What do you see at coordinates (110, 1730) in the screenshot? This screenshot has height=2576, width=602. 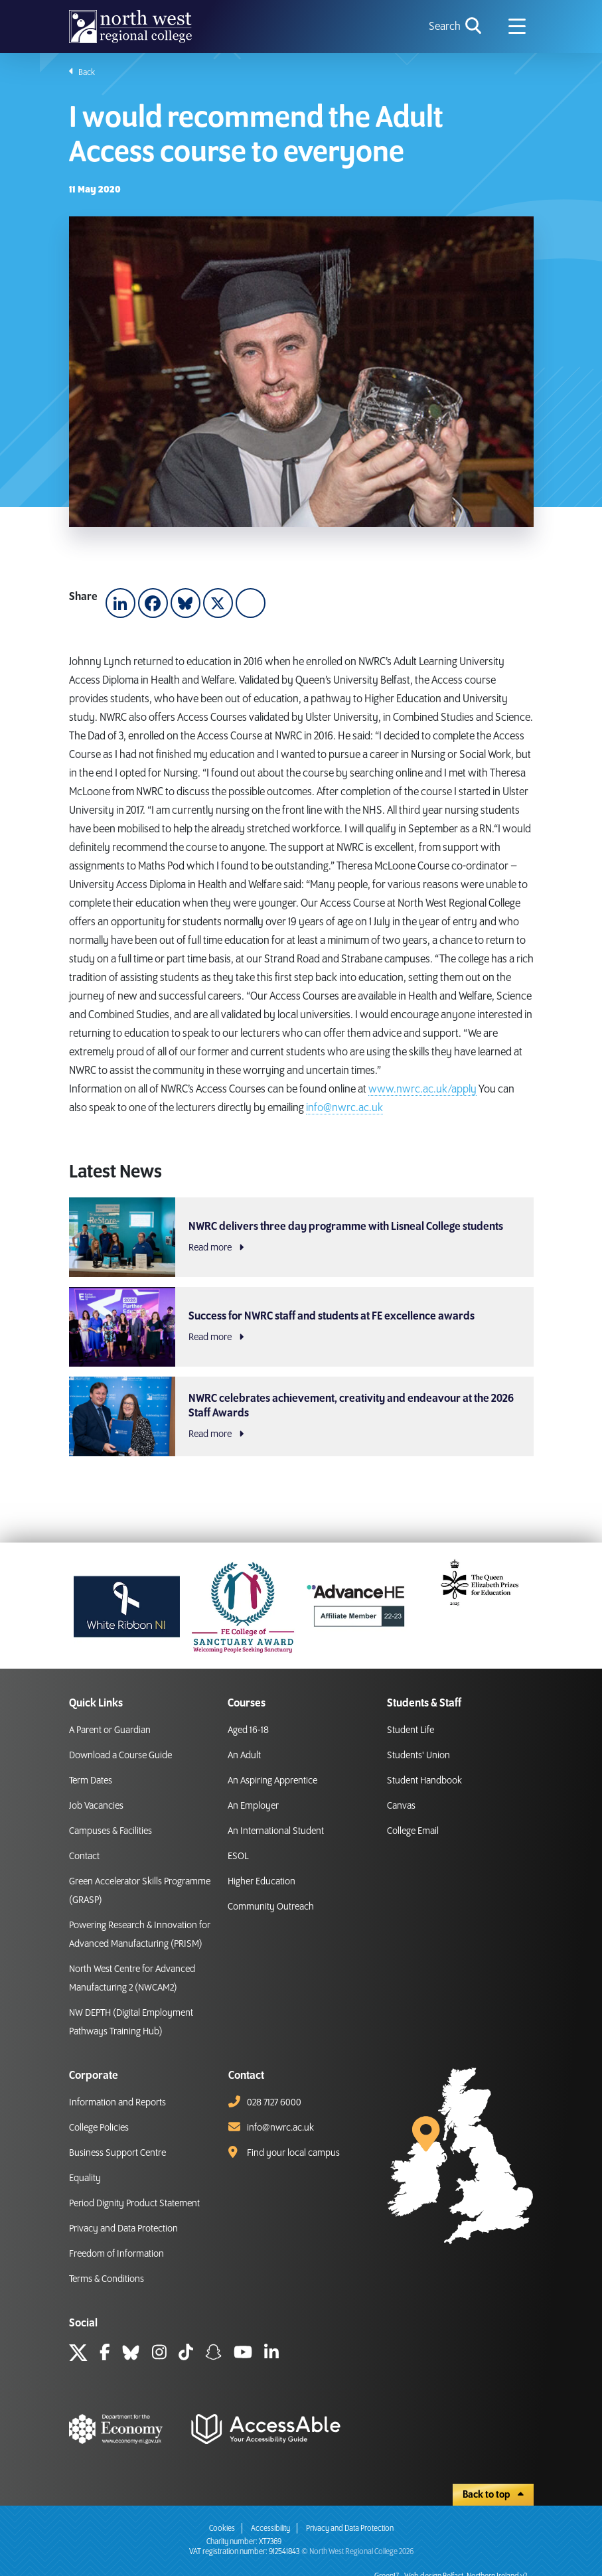 I see `A Parent or Guardian` at bounding box center [110, 1730].